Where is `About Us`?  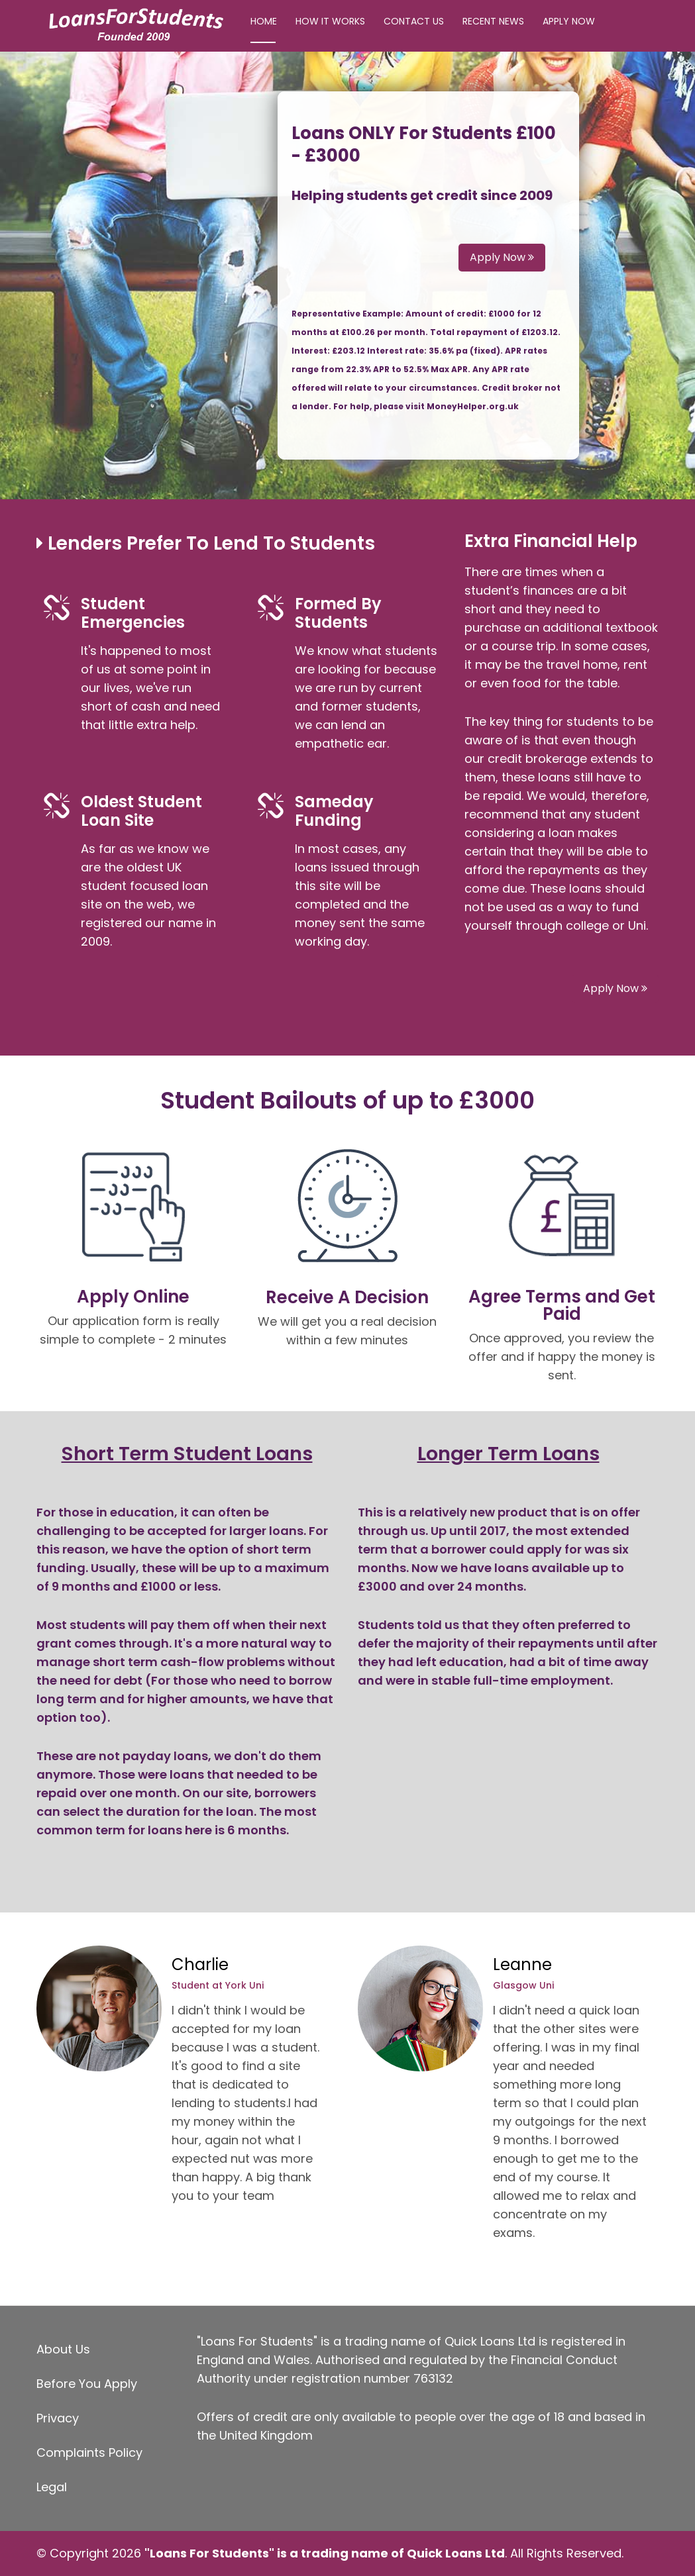 About Us is located at coordinates (63, 2349).